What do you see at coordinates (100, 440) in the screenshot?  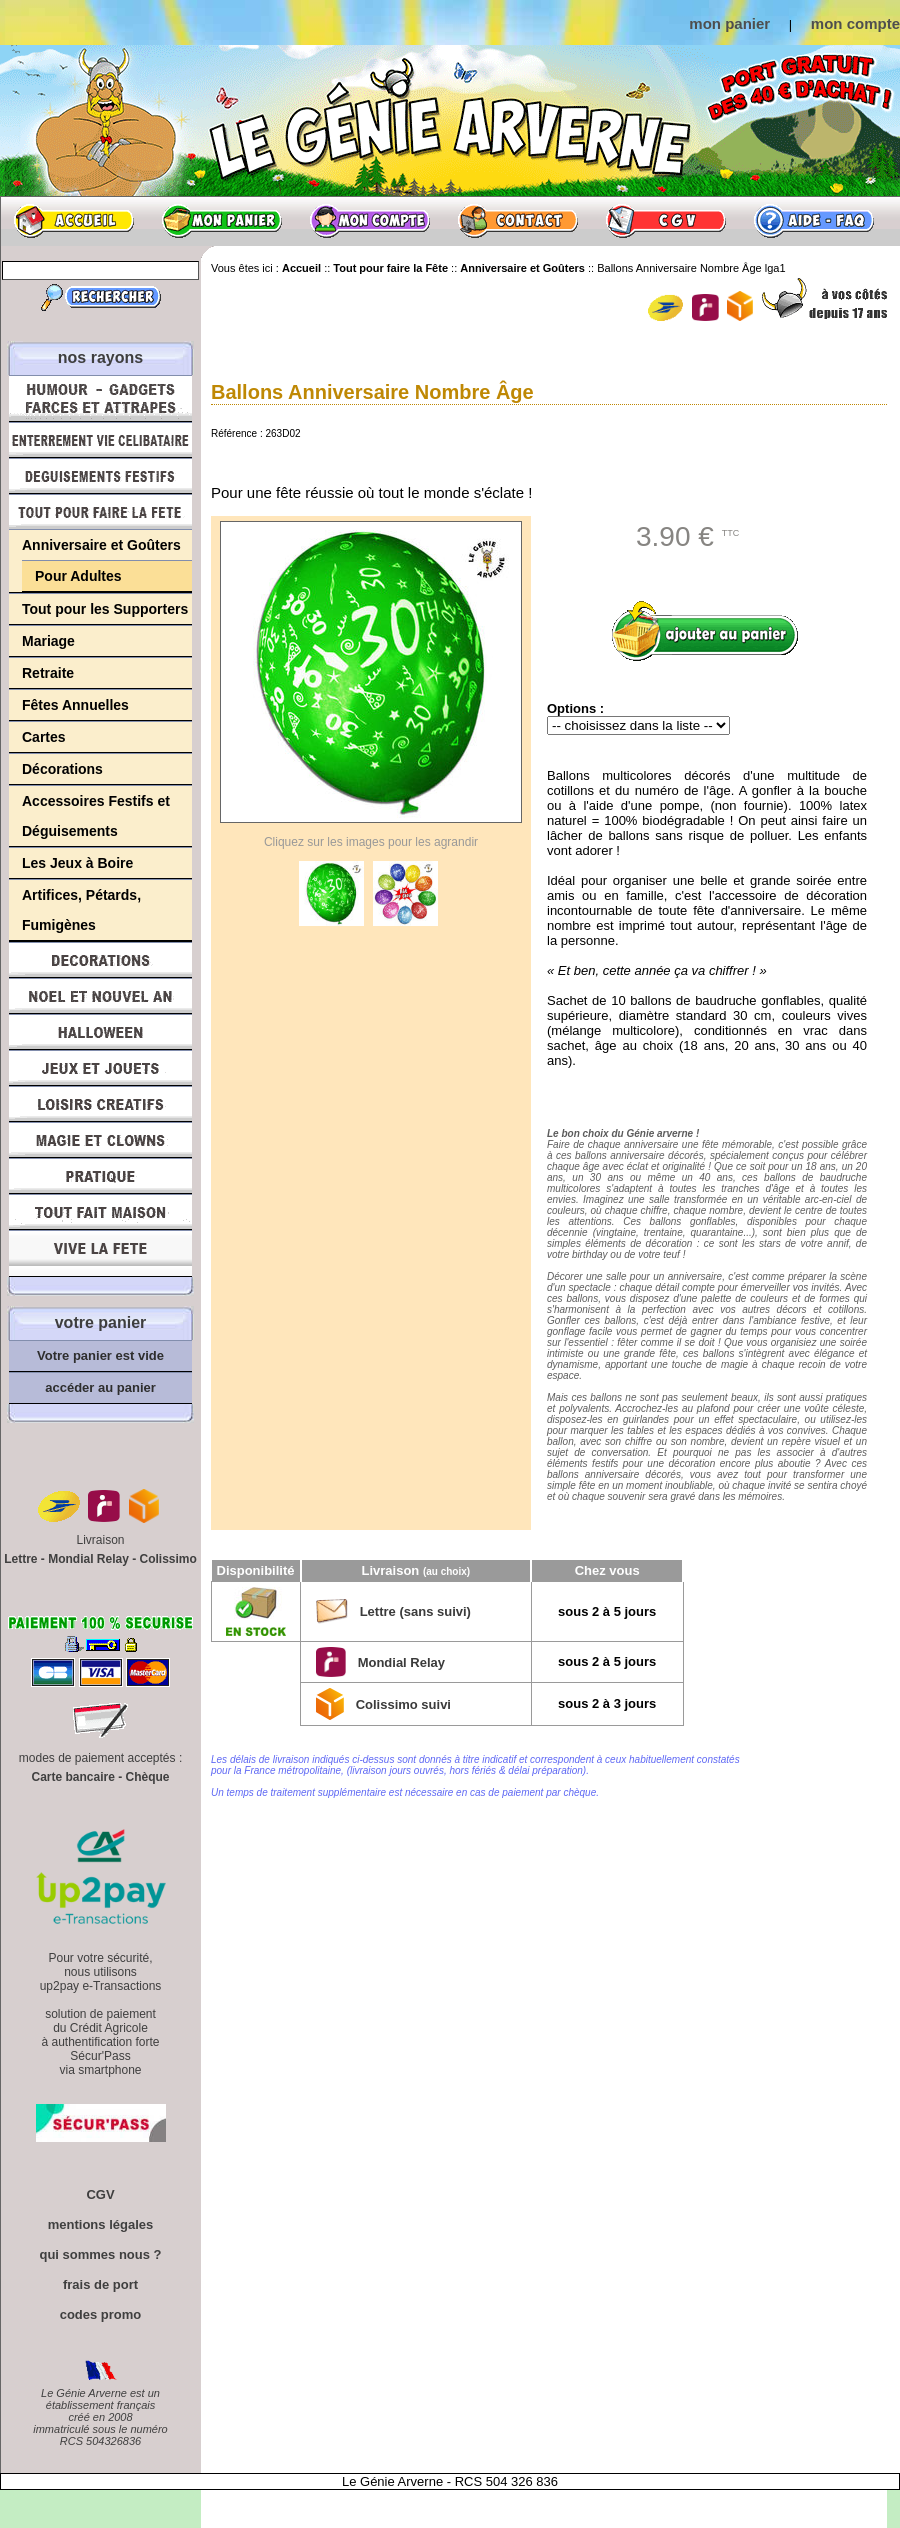 I see `Enterrement Vie de Célibataire` at bounding box center [100, 440].